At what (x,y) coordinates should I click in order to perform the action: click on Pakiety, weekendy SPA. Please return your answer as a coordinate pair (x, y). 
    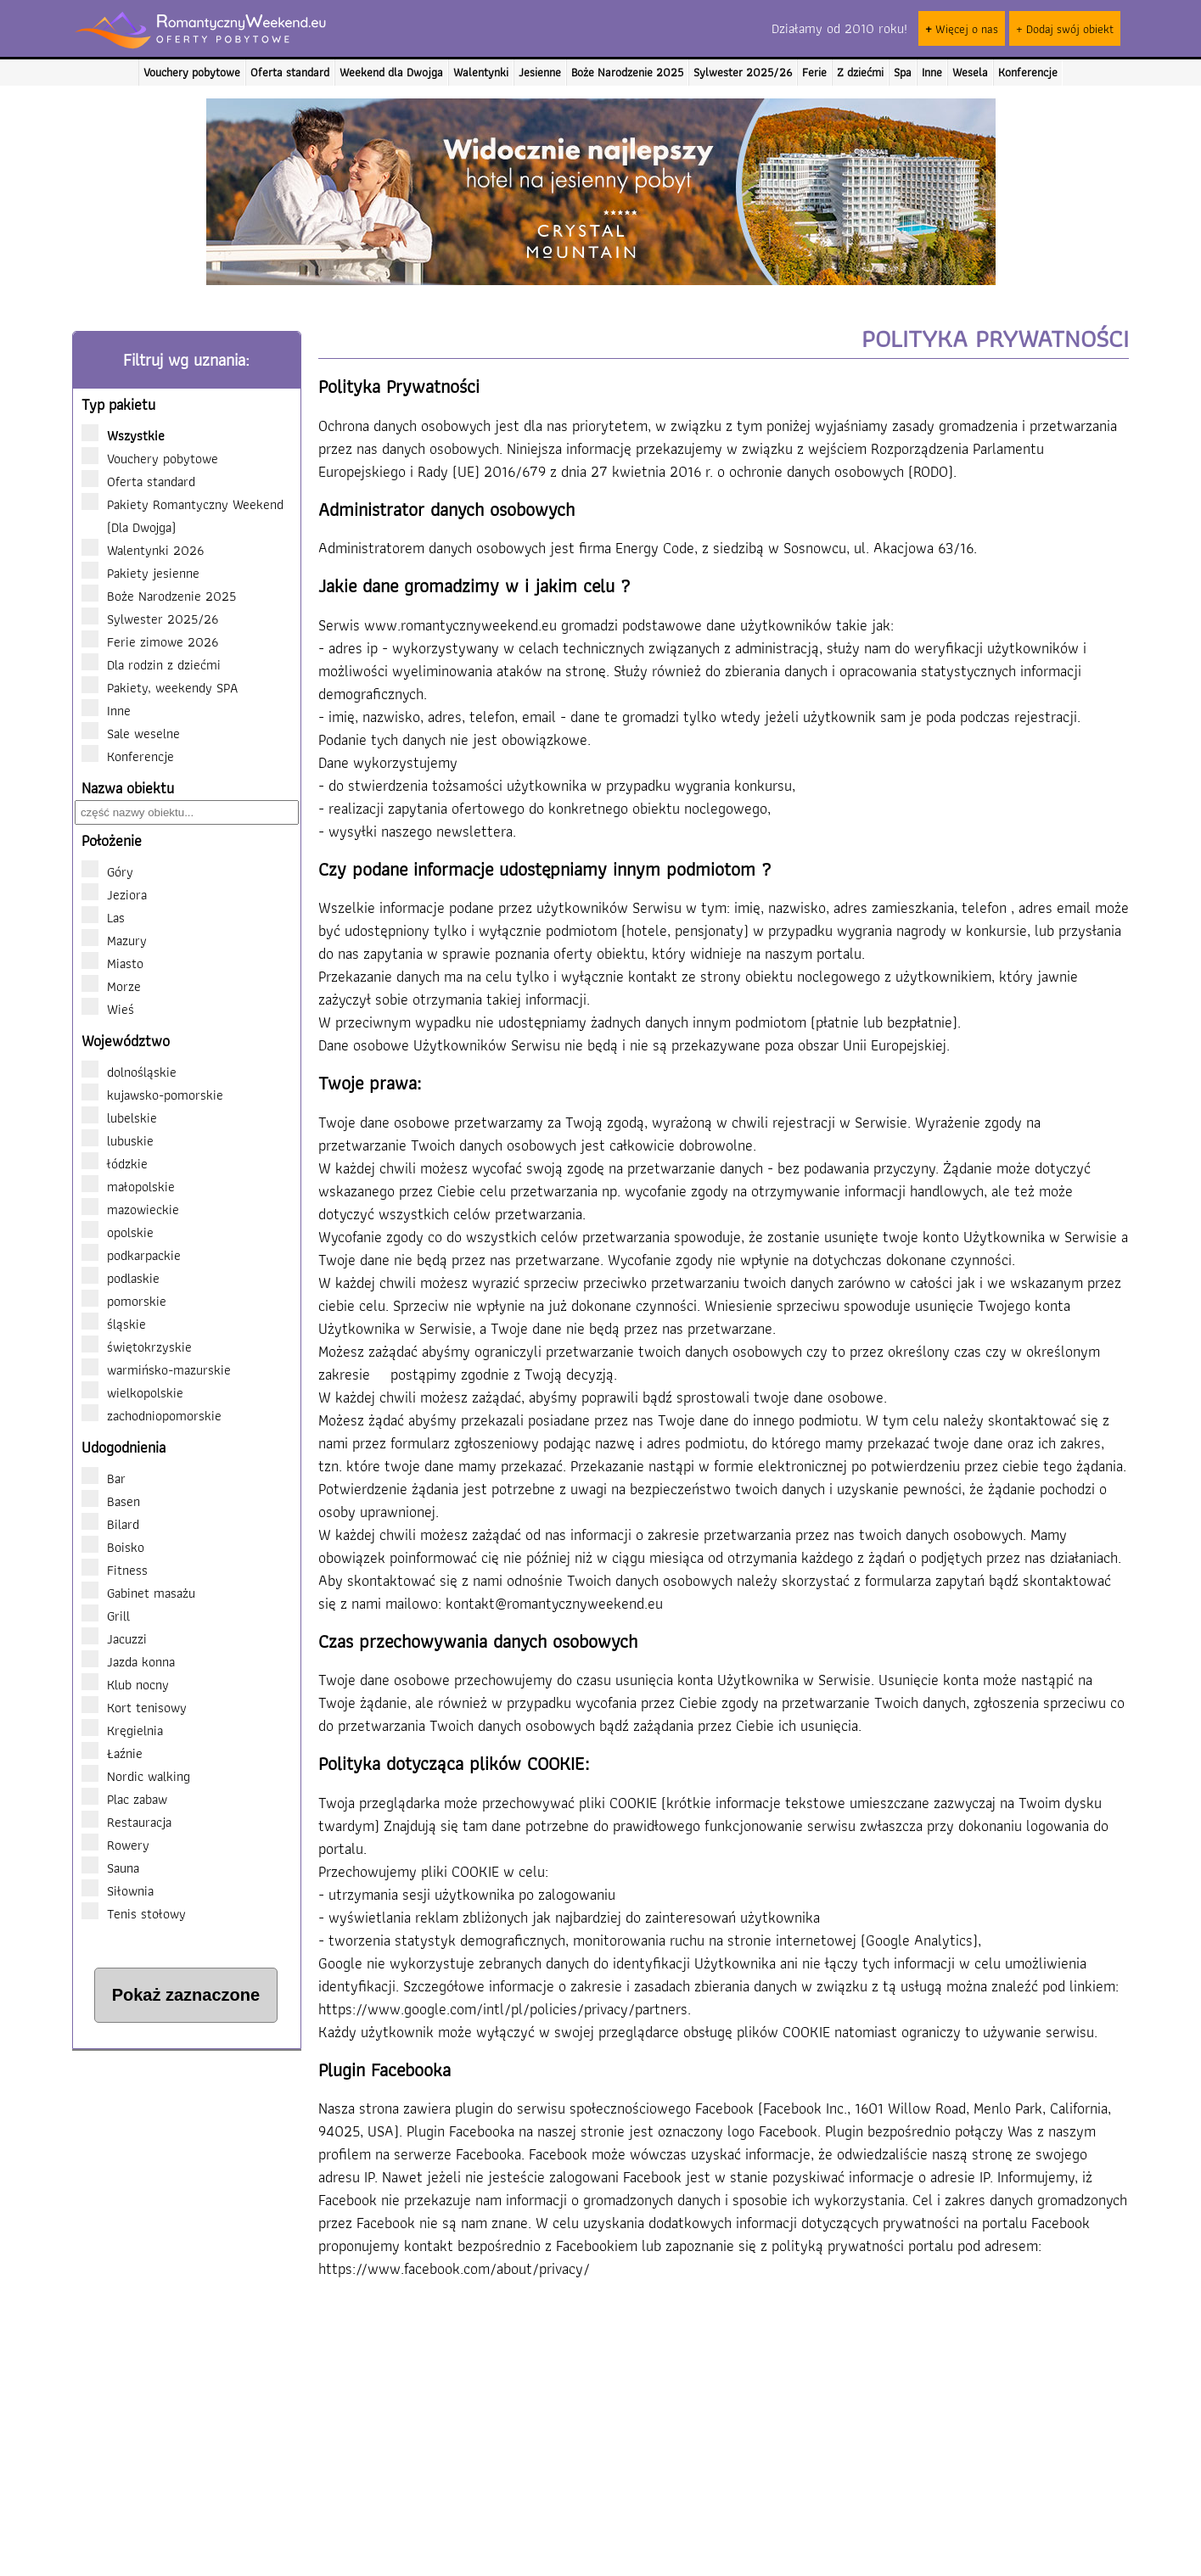
    Looking at the image, I should click on (167, 687).